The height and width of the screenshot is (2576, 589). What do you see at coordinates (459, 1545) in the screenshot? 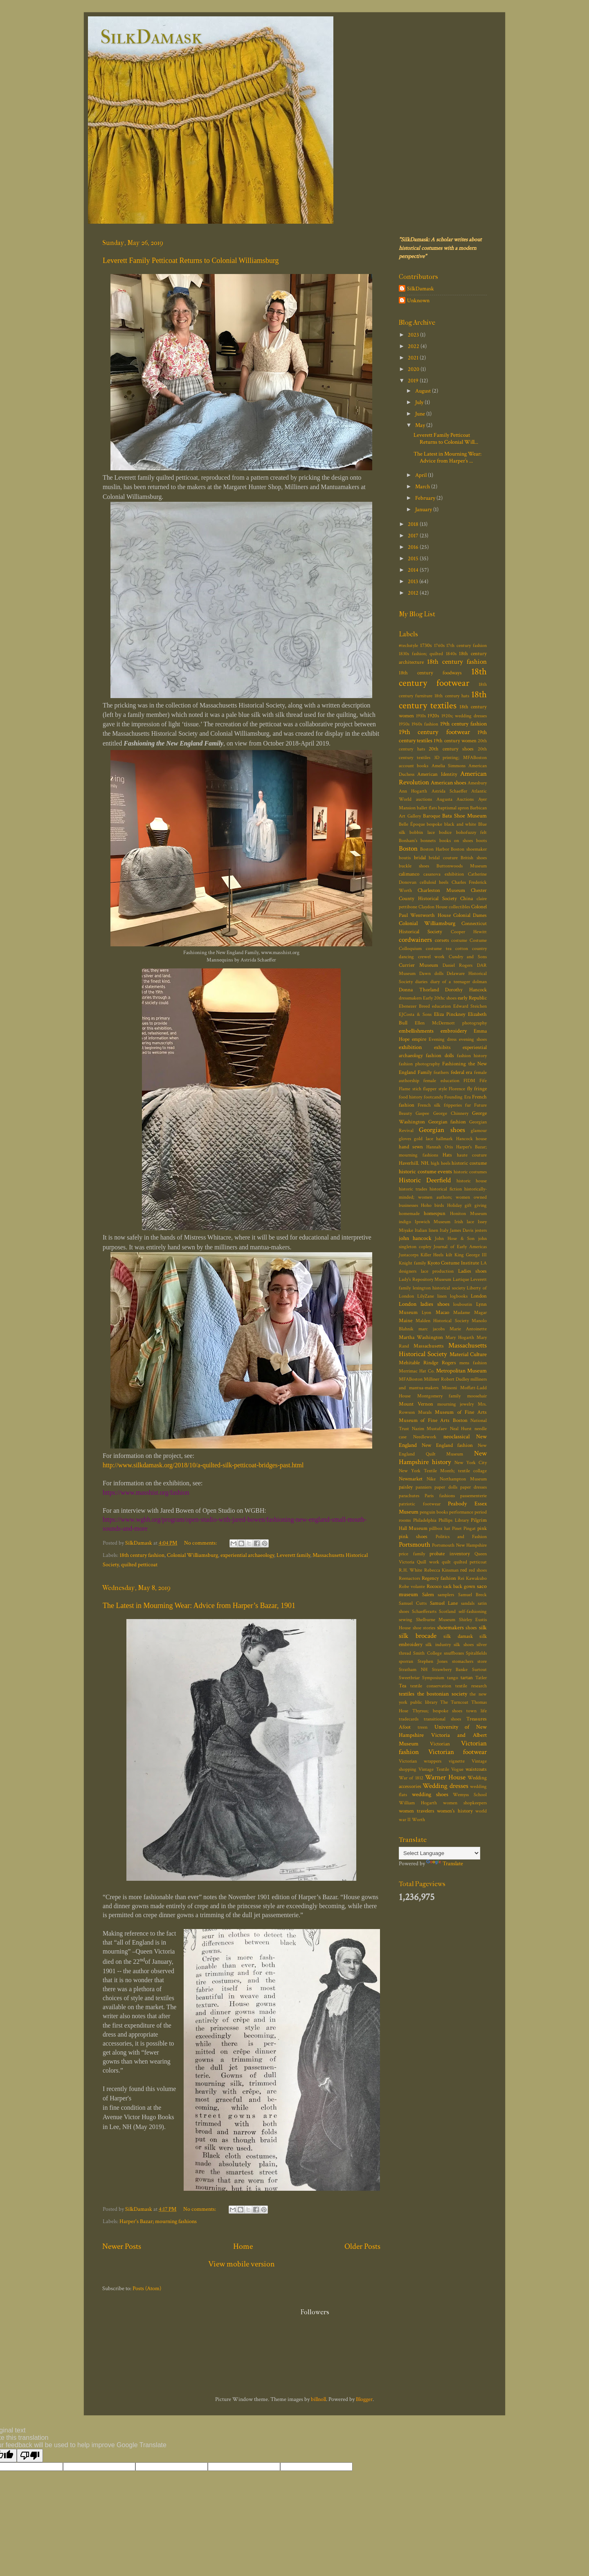
I see `Portsmouth New Hampshire` at bounding box center [459, 1545].